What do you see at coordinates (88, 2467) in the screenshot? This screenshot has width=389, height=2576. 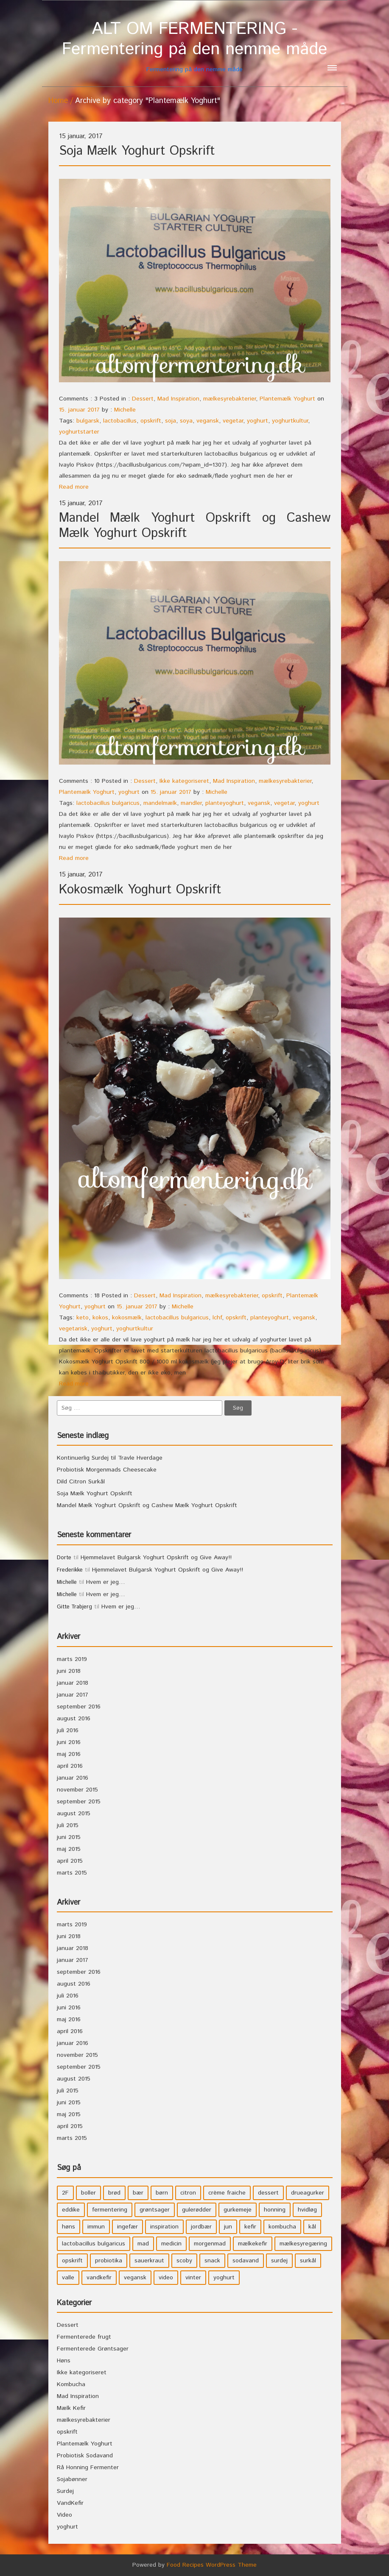 I see `Rå Honning Fermenter` at bounding box center [88, 2467].